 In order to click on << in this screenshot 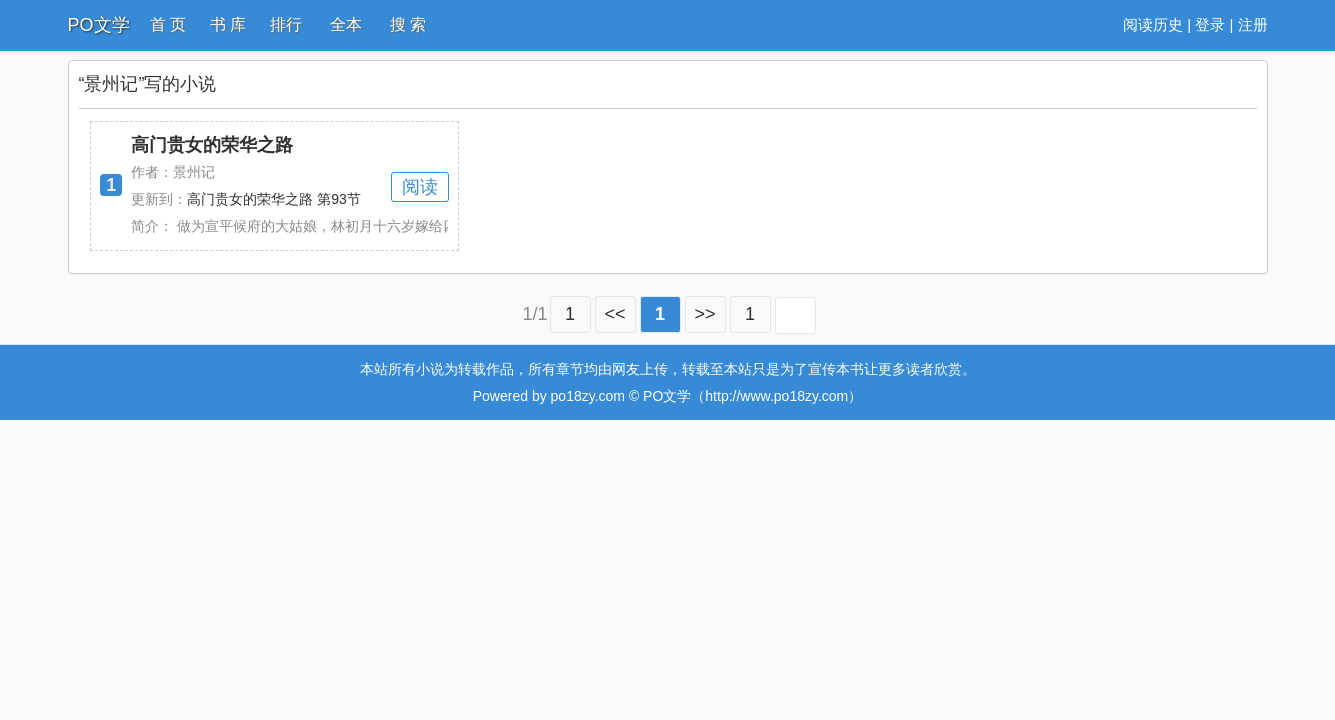, I will do `click(615, 314)`.